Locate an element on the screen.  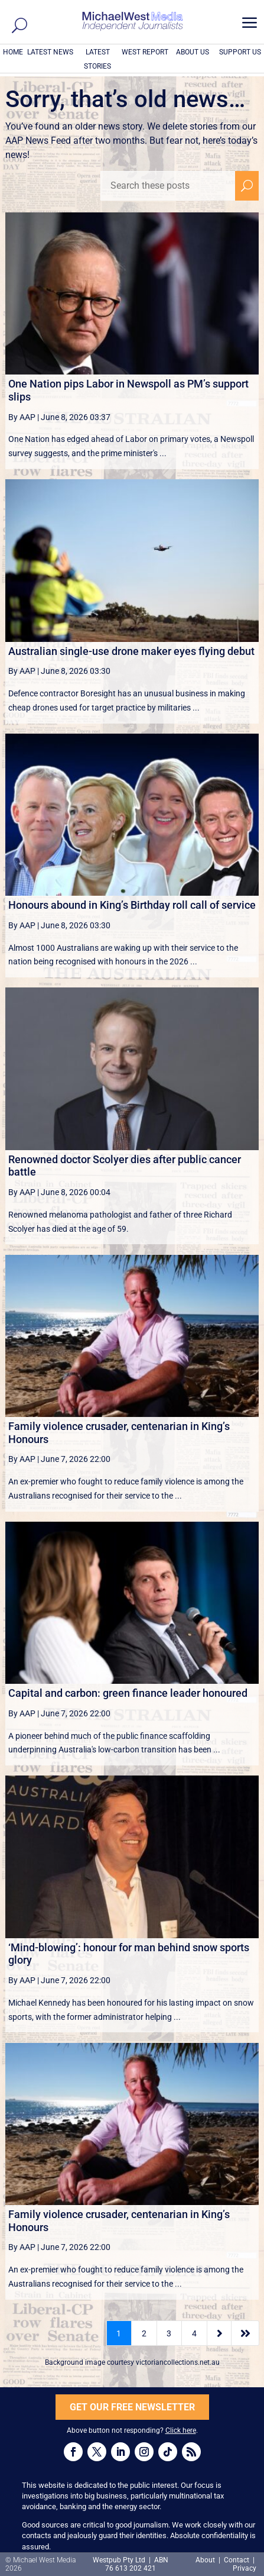
LATEST NEWS is located at coordinates (50, 52).